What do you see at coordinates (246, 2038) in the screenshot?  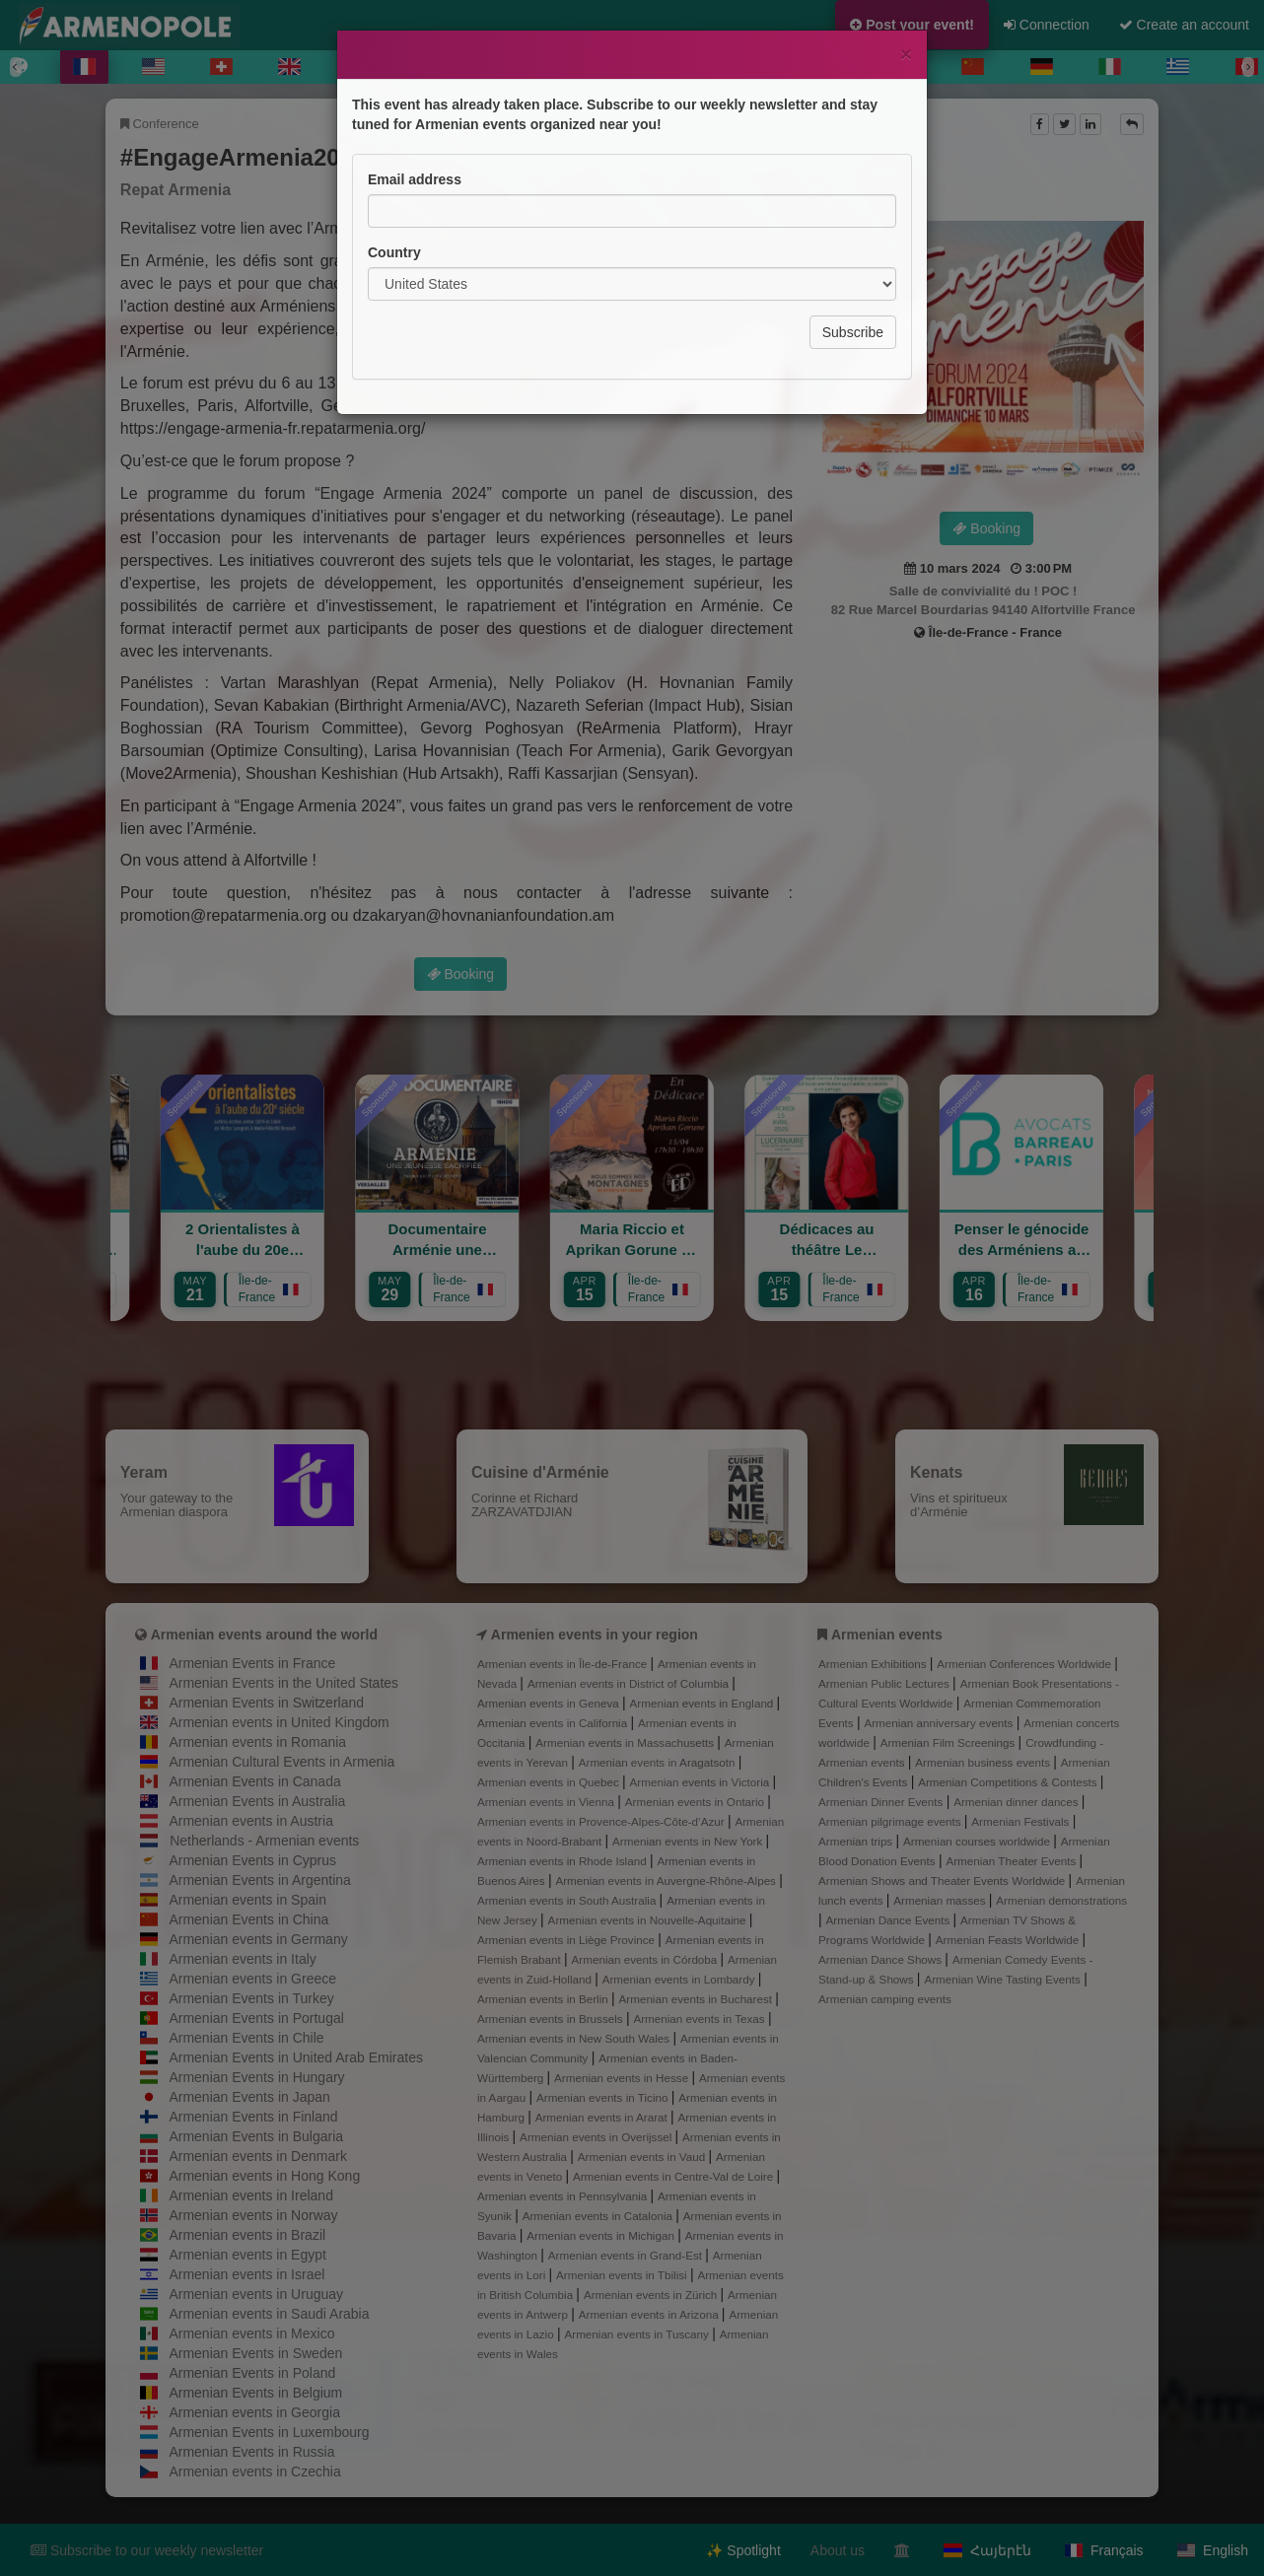 I see `Armenian Events in Chile` at bounding box center [246, 2038].